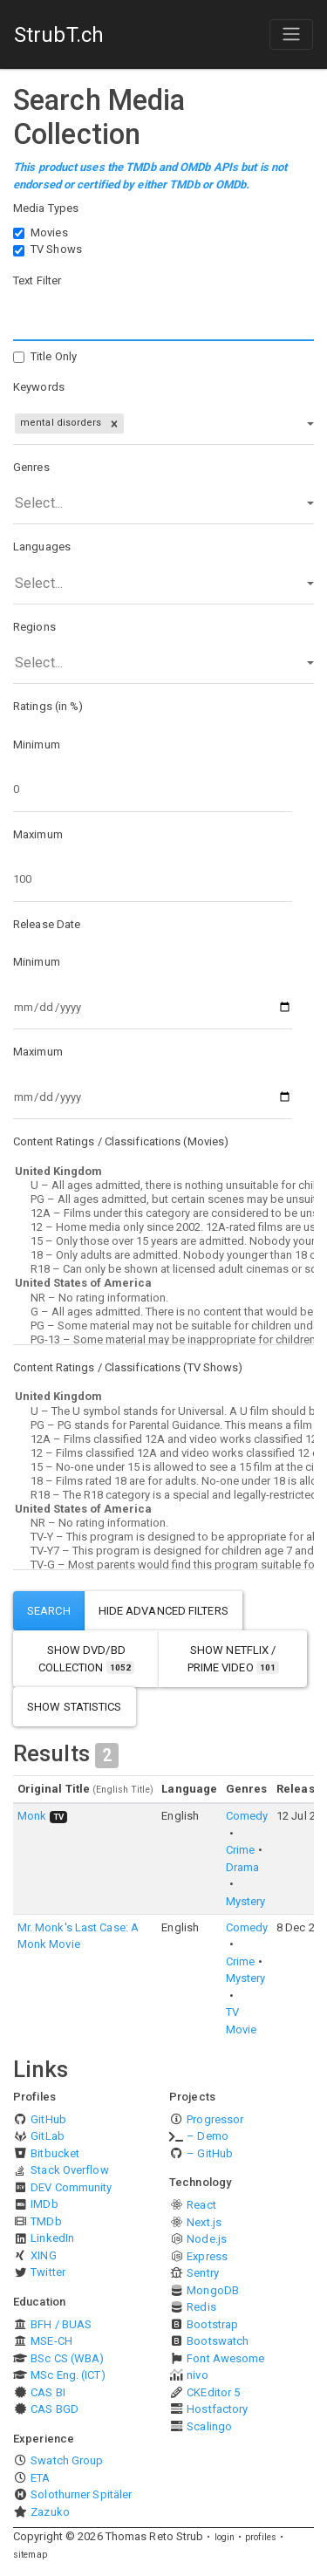  What do you see at coordinates (49, 232) in the screenshot?
I see `Movies` at bounding box center [49, 232].